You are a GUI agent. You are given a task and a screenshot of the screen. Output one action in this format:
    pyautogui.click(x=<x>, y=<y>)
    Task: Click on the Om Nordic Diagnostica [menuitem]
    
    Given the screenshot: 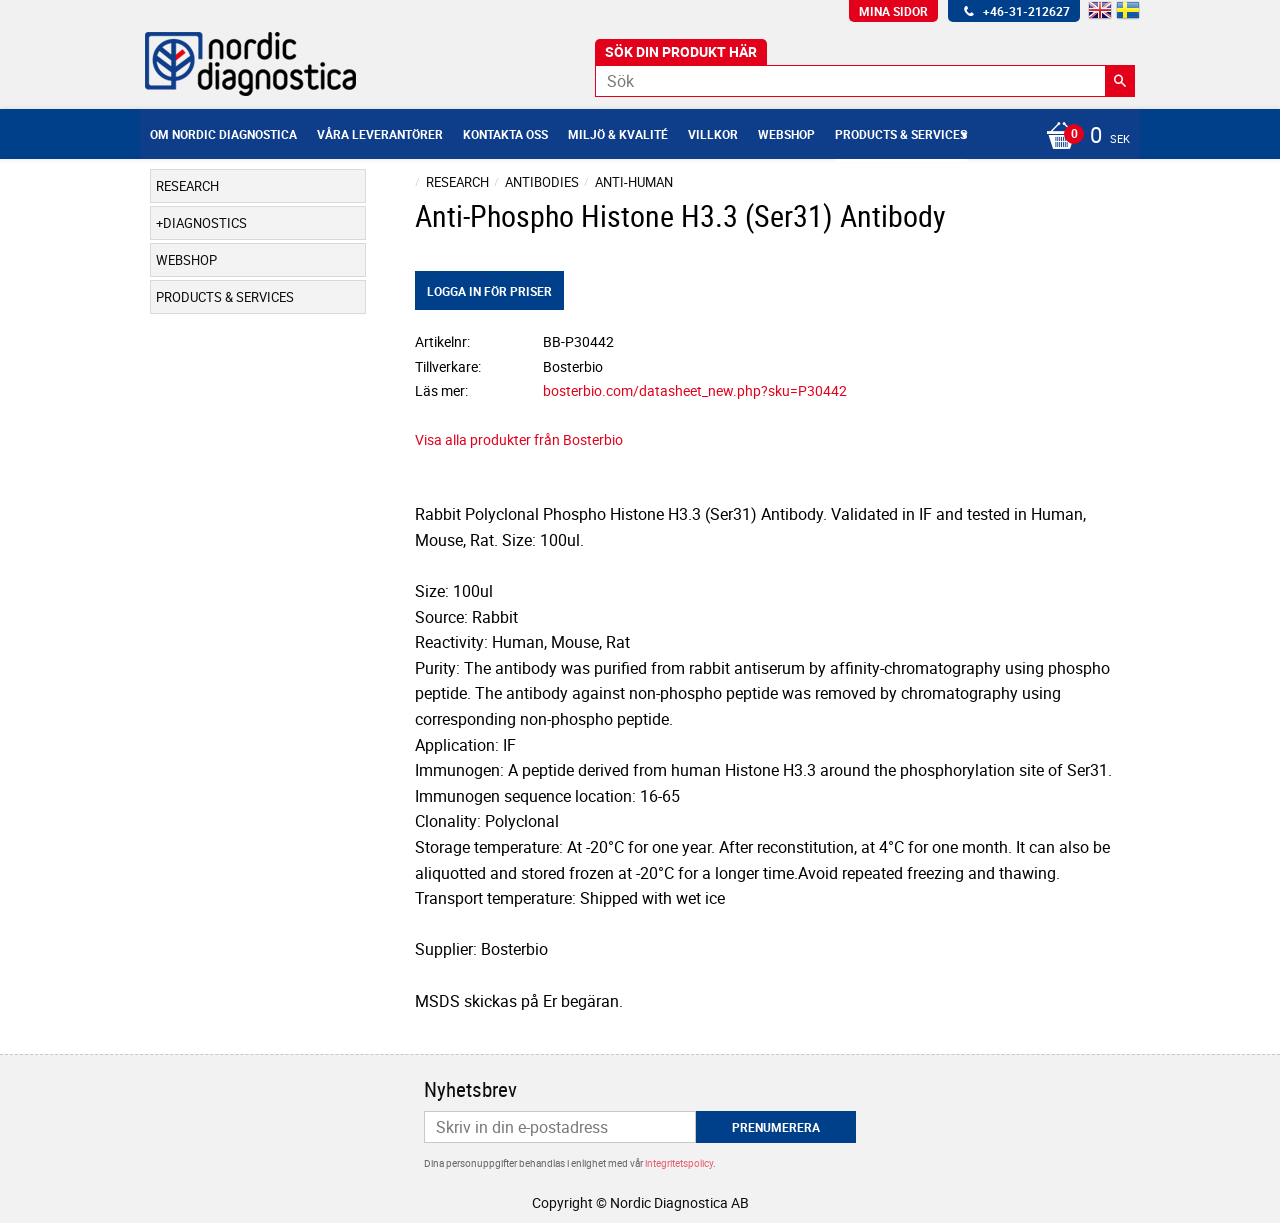 What is the action you would take?
    pyautogui.click(x=223, y=134)
    